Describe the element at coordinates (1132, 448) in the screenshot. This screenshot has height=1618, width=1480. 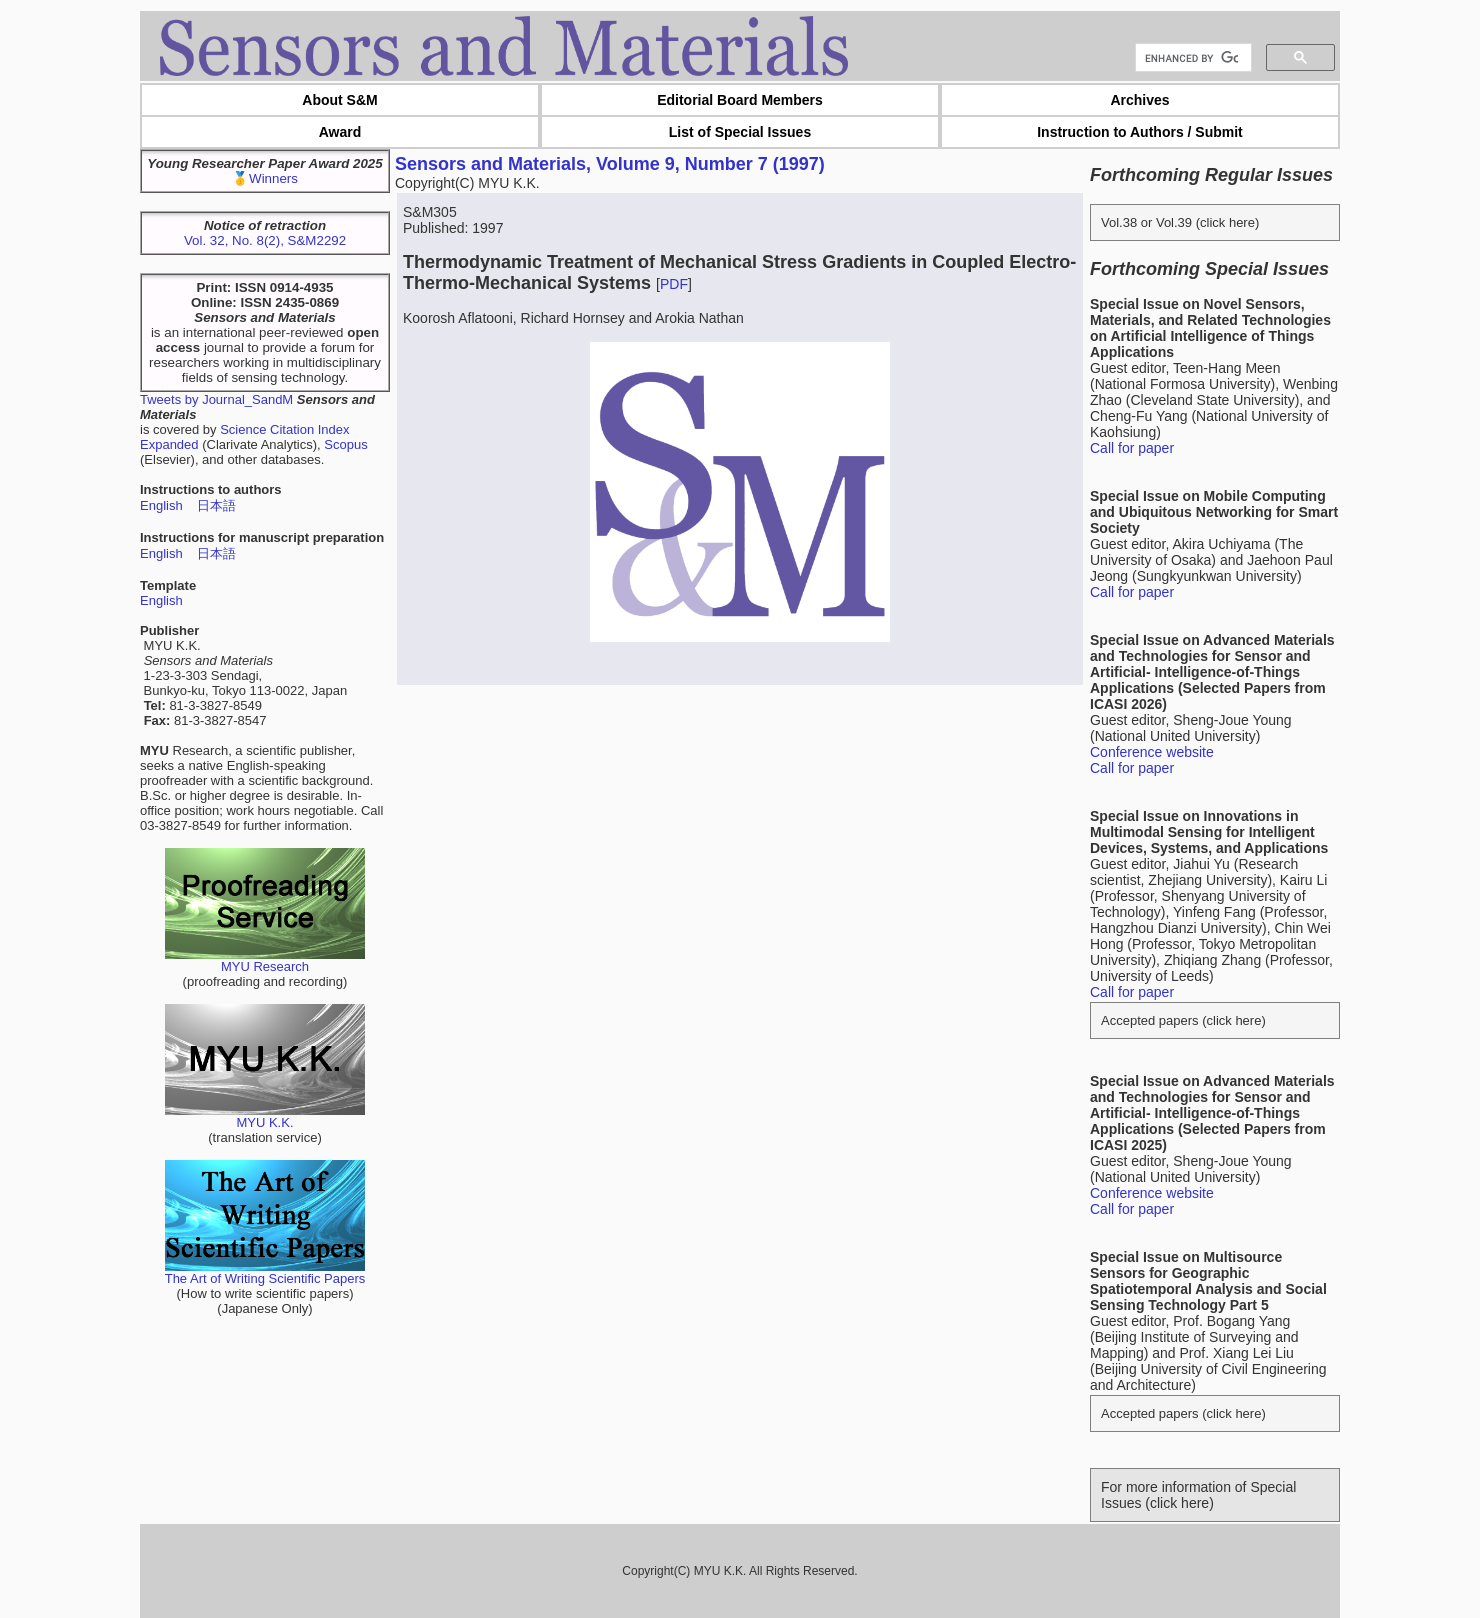
I see `Call for paper` at that location.